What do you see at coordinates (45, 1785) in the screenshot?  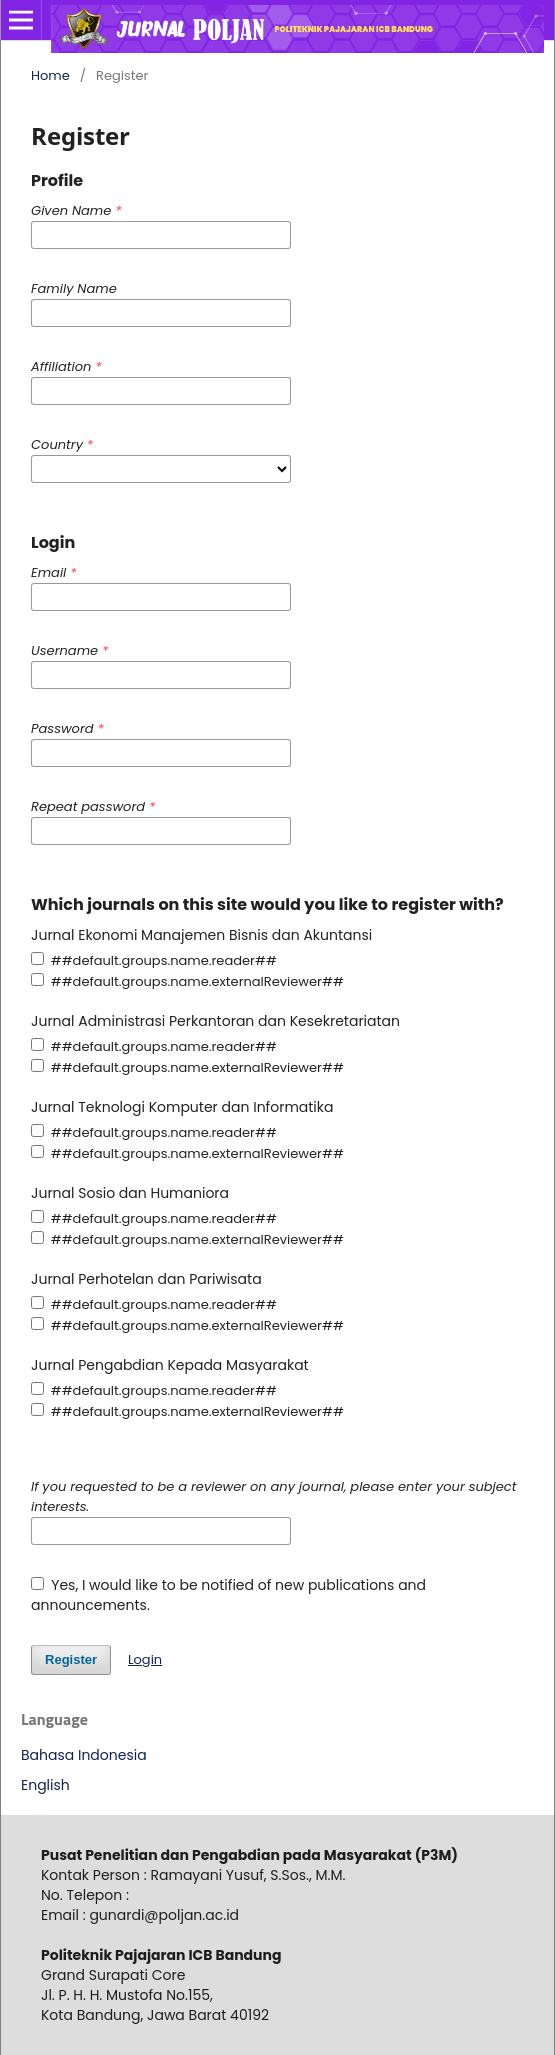 I see `English` at bounding box center [45, 1785].